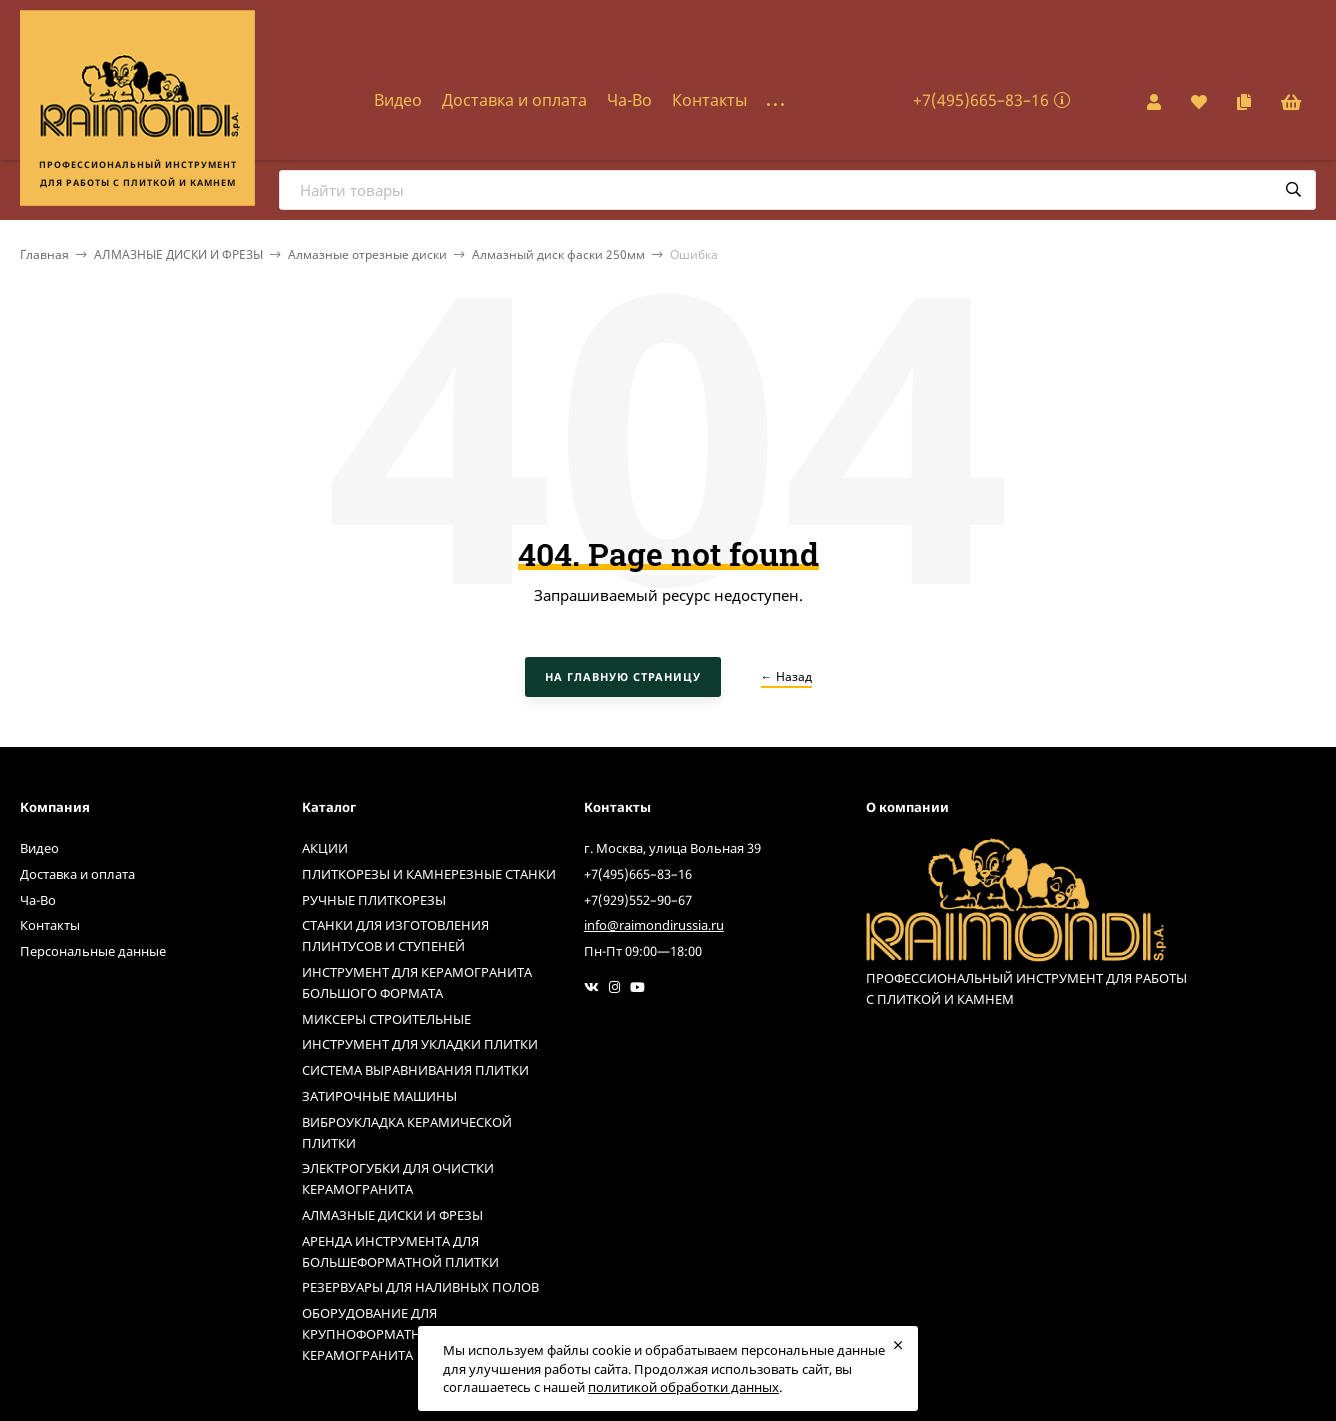 Image resolution: width=1336 pixels, height=1421 pixels. What do you see at coordinates (325, 848) in the screenshot?
I see `АКЦИИ` at bounding box center [325, 848].